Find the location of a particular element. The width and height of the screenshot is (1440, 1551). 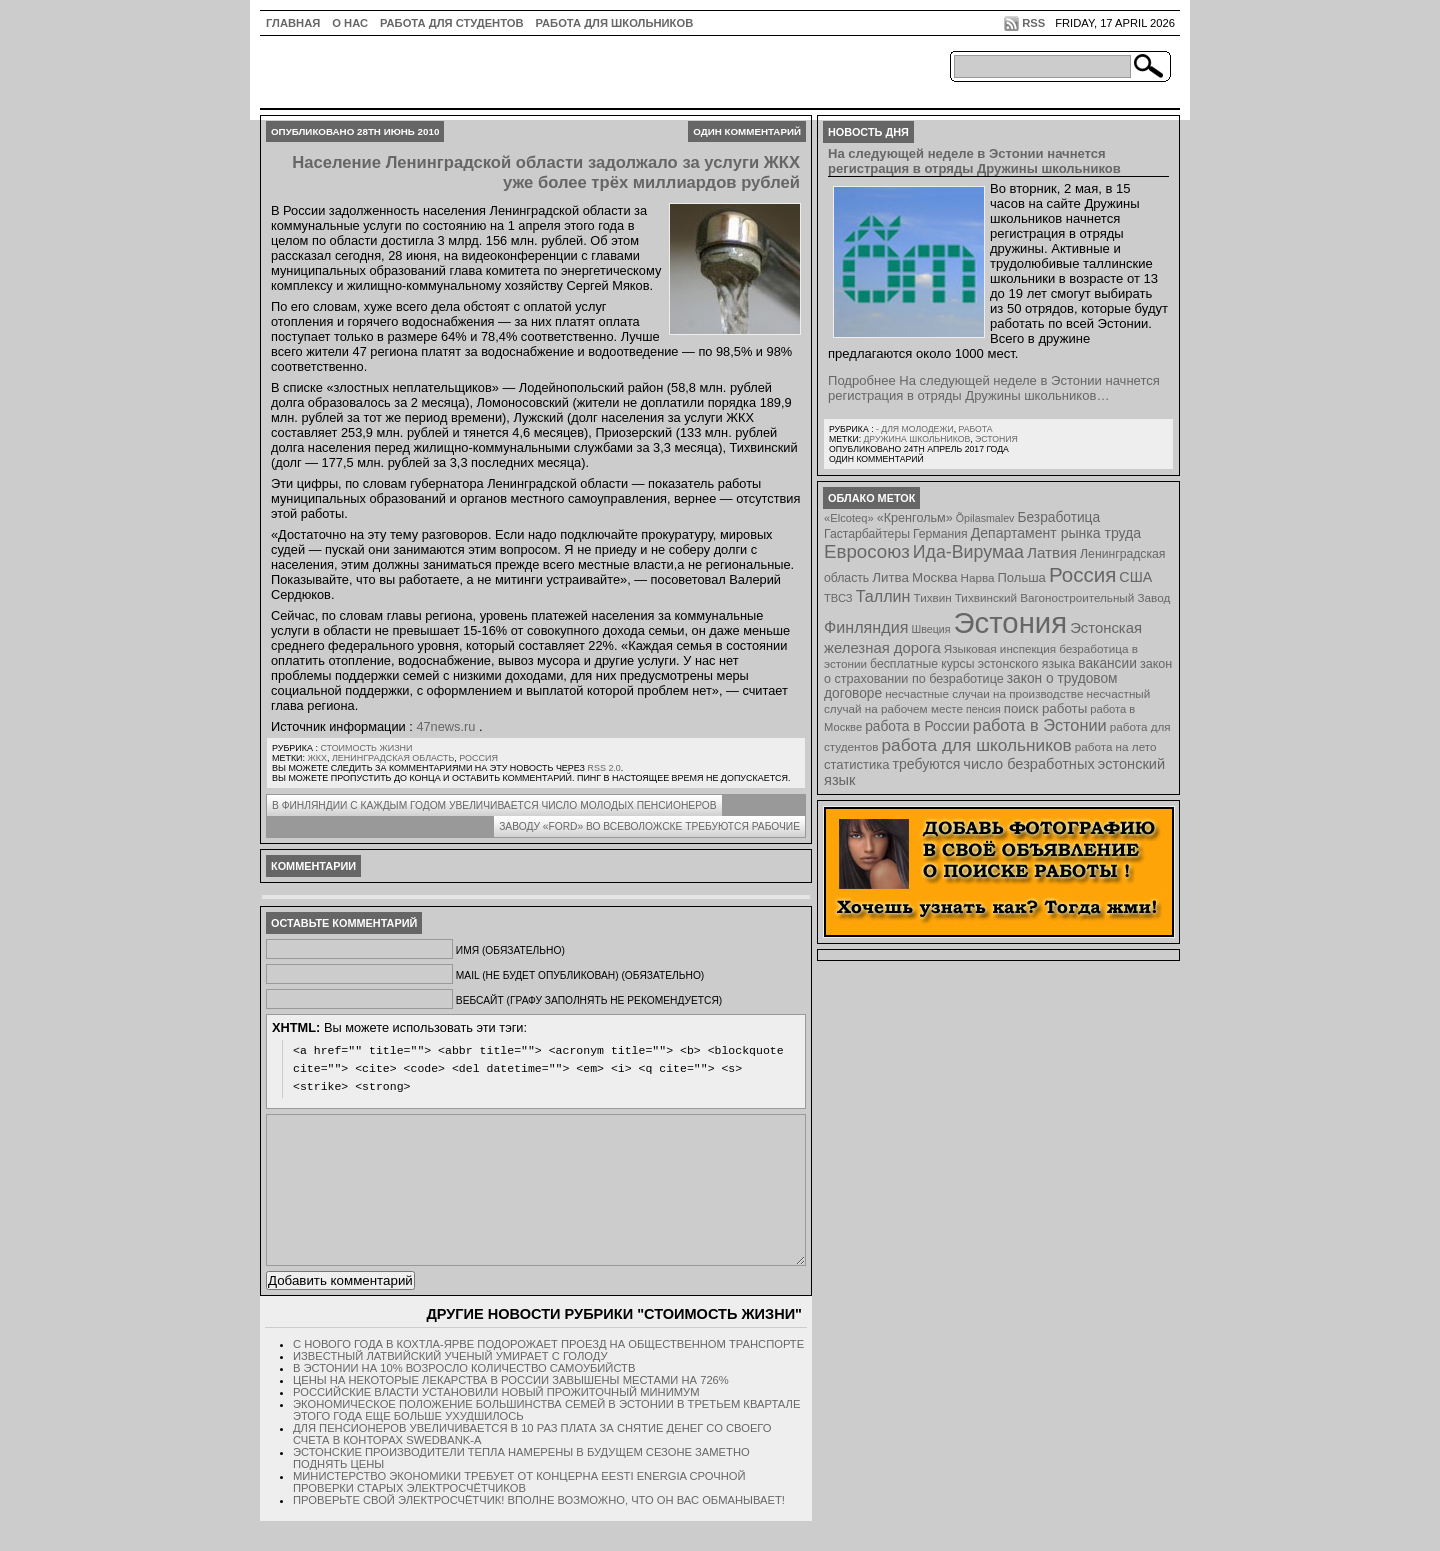

Эстония is located at coordinates (996, 439).